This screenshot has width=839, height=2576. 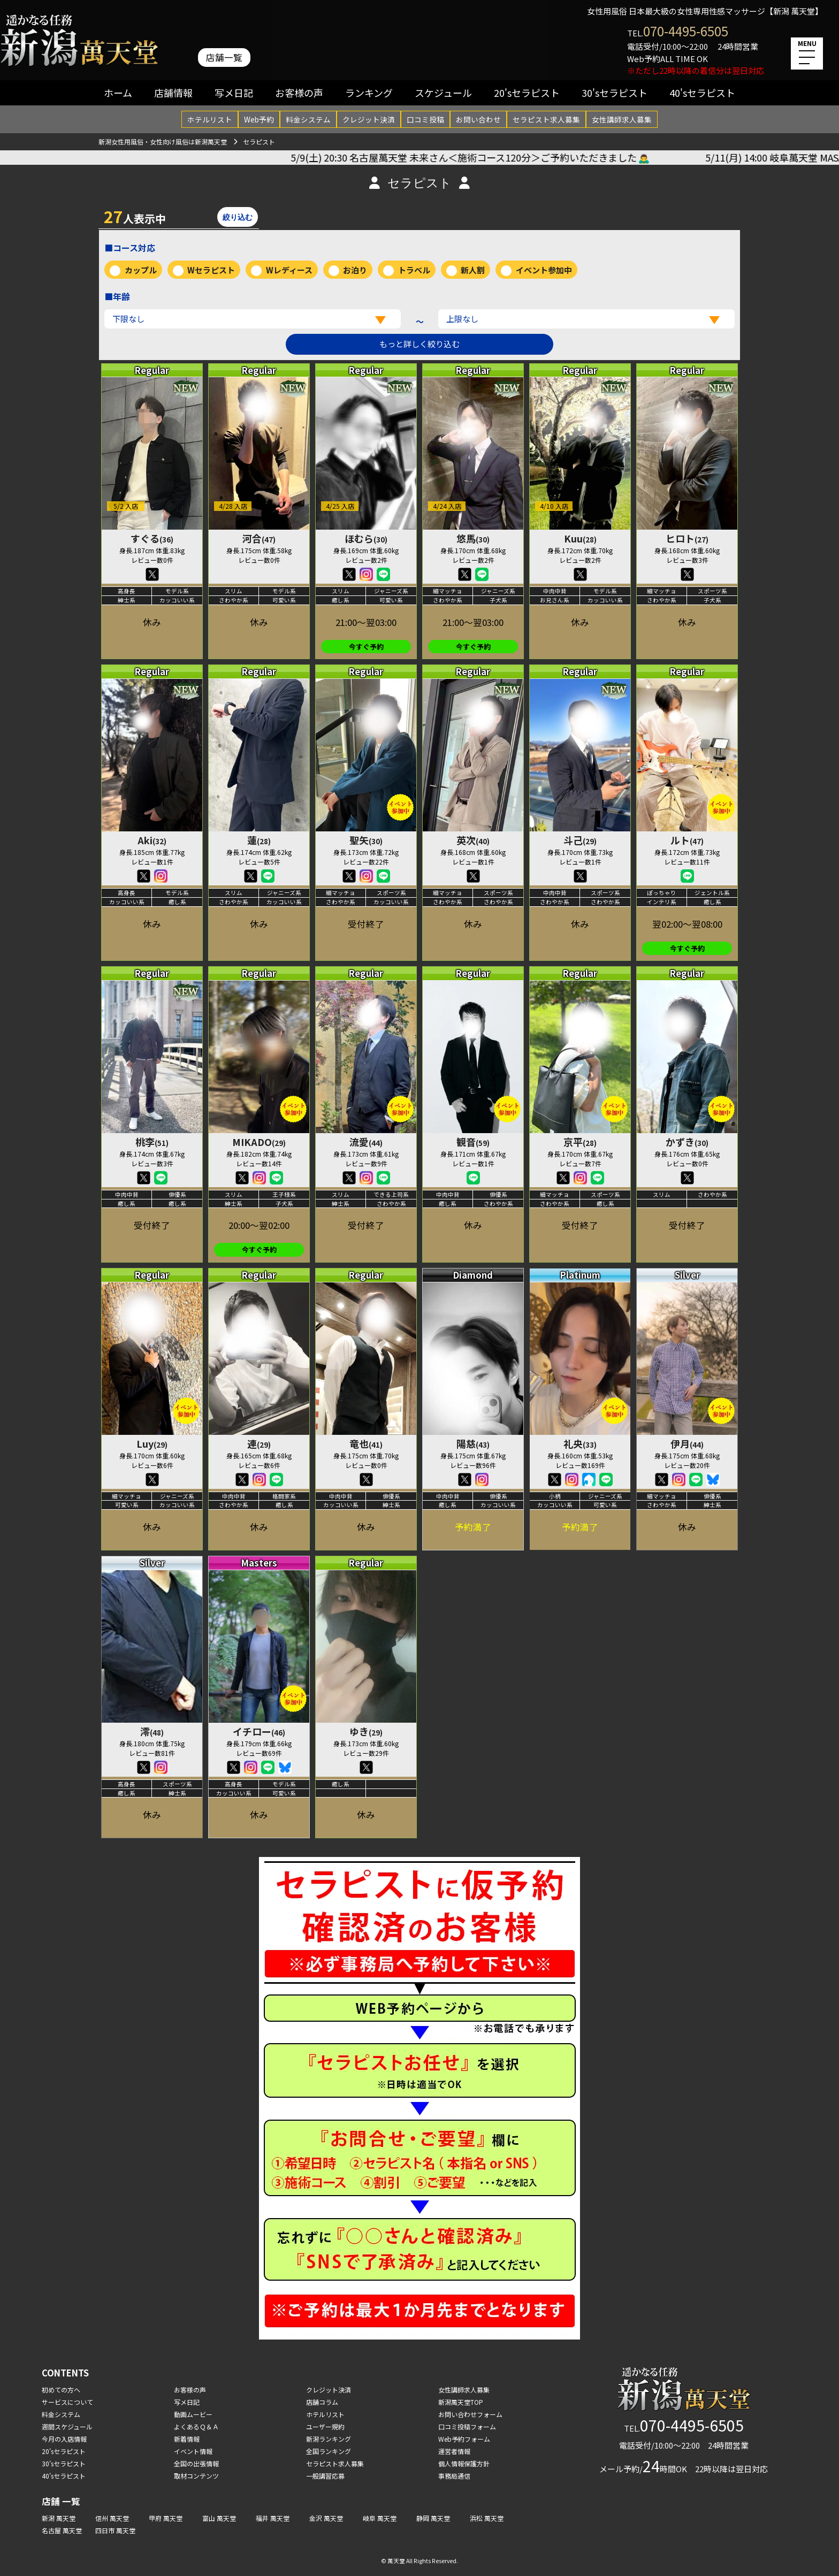 What do you see at coordinates (325, 2475) in the screenshot?
I see `一般講習応募` at bounding box center [325, 2475].